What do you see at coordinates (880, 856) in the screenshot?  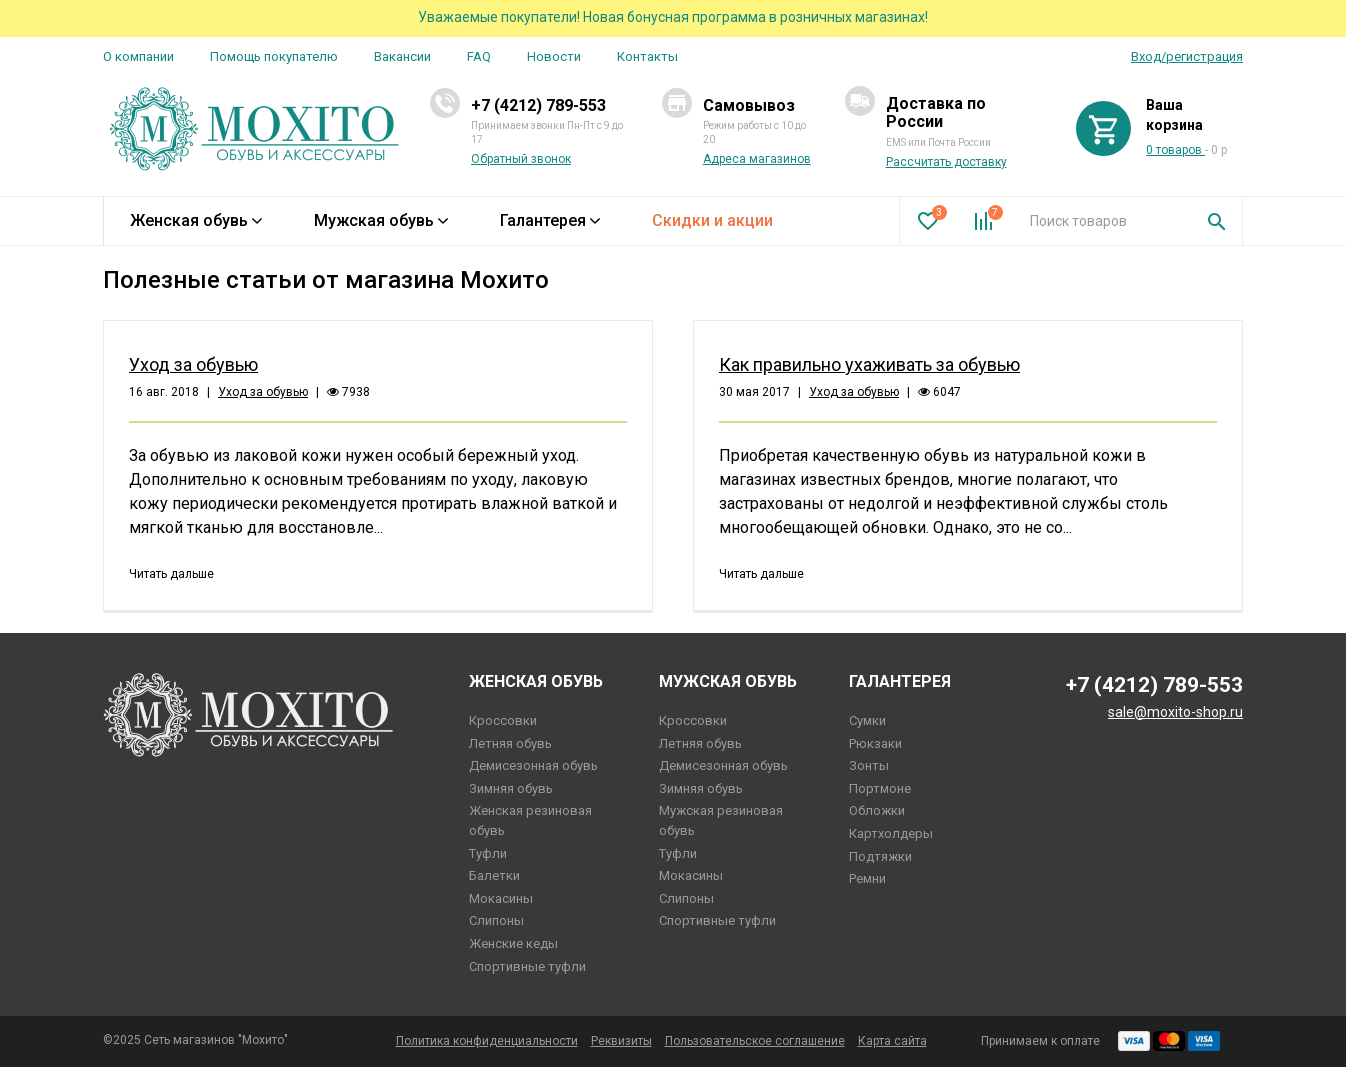 I see `Подтяжки` at bounding box center [880, 856].